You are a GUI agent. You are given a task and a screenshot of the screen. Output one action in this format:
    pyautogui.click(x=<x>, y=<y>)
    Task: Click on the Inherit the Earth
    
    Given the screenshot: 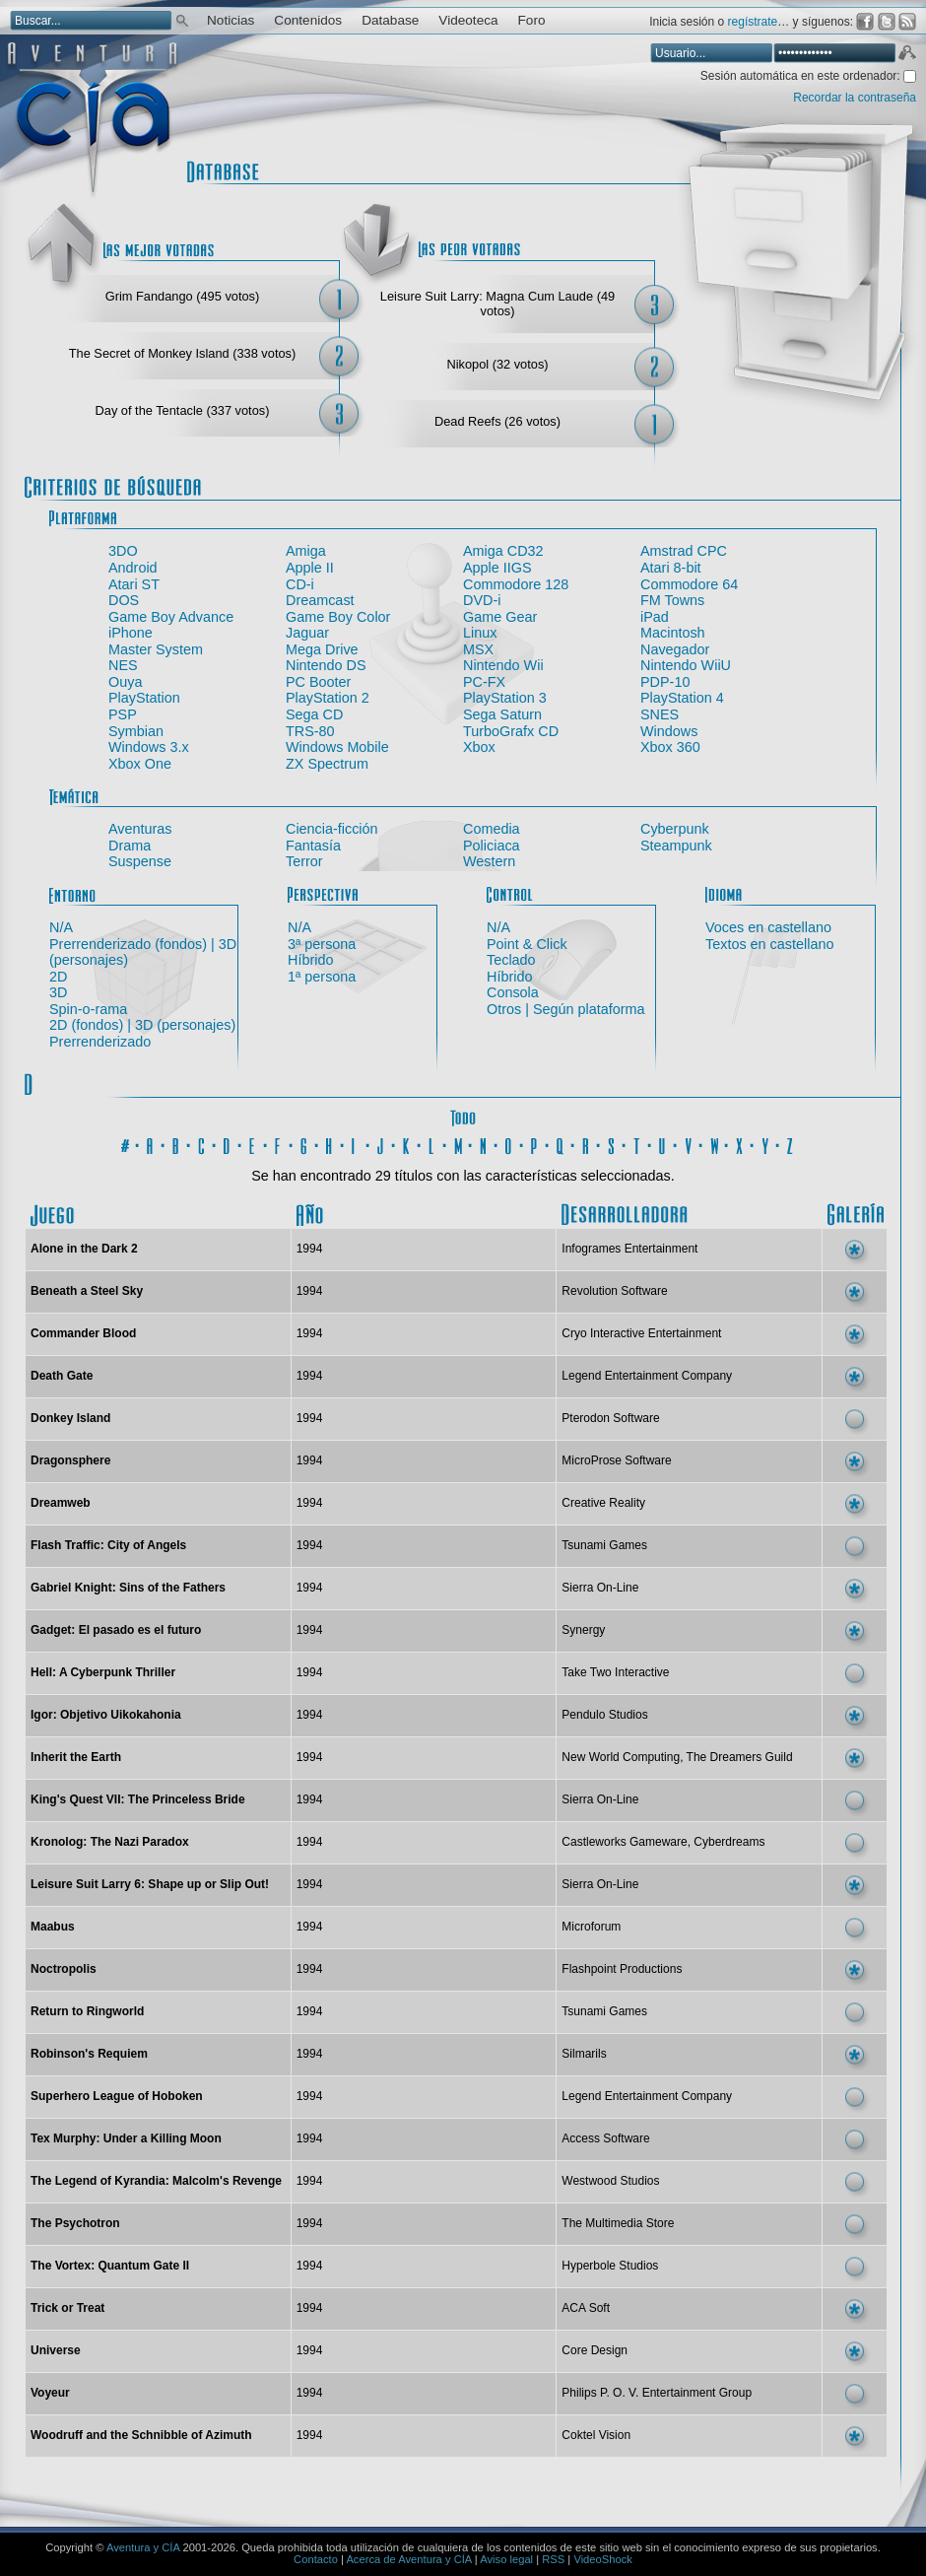 What is the action you would take?
    pyautogui.click(x=76, y=1757)
    